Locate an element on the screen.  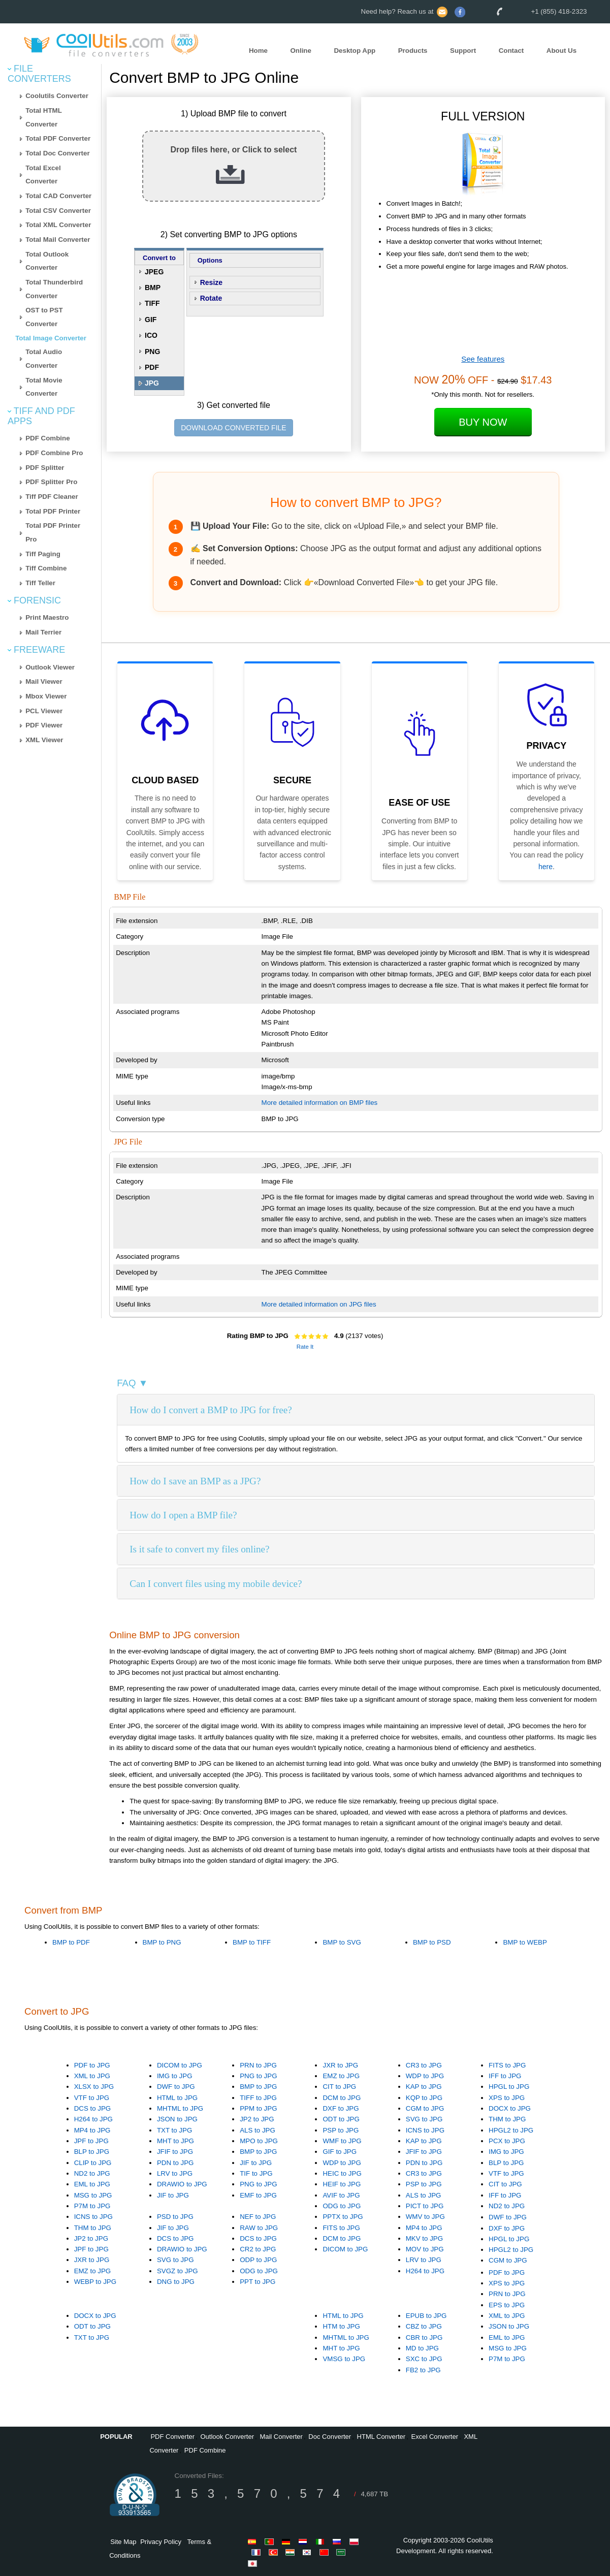
Total CSV Converter is located at coordinates (58, 210).